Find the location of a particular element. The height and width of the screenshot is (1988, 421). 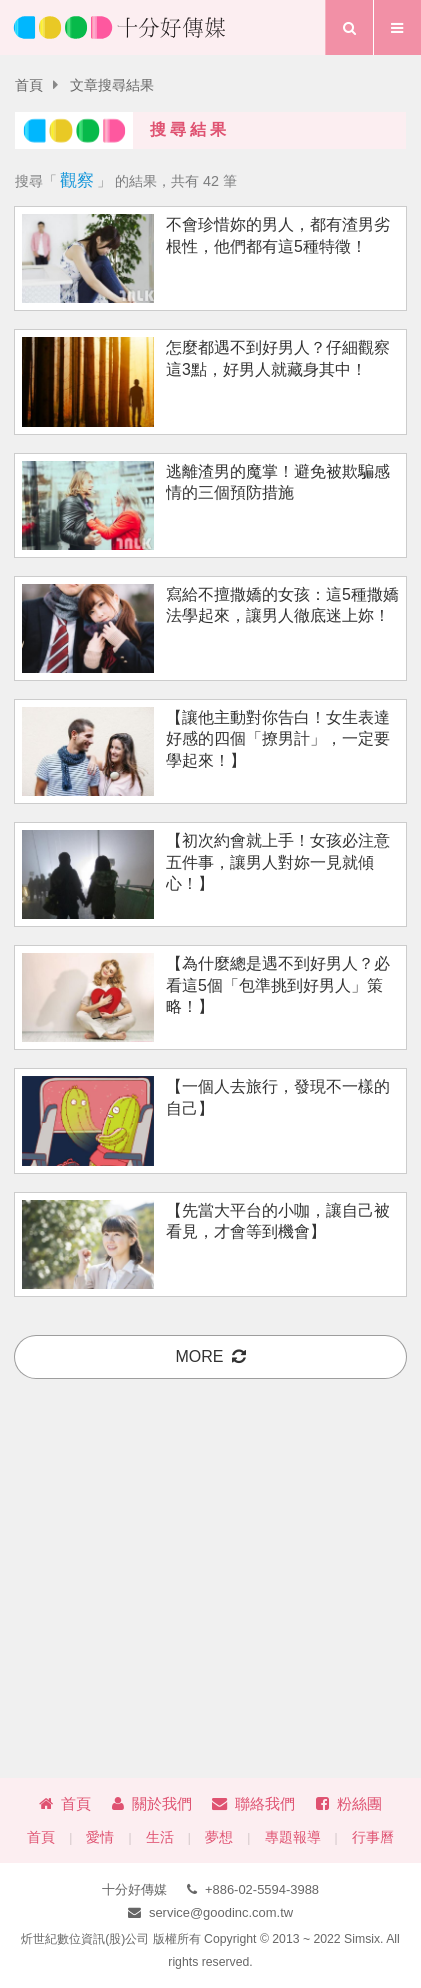

夢想 is located at coordinates (219, 1837).